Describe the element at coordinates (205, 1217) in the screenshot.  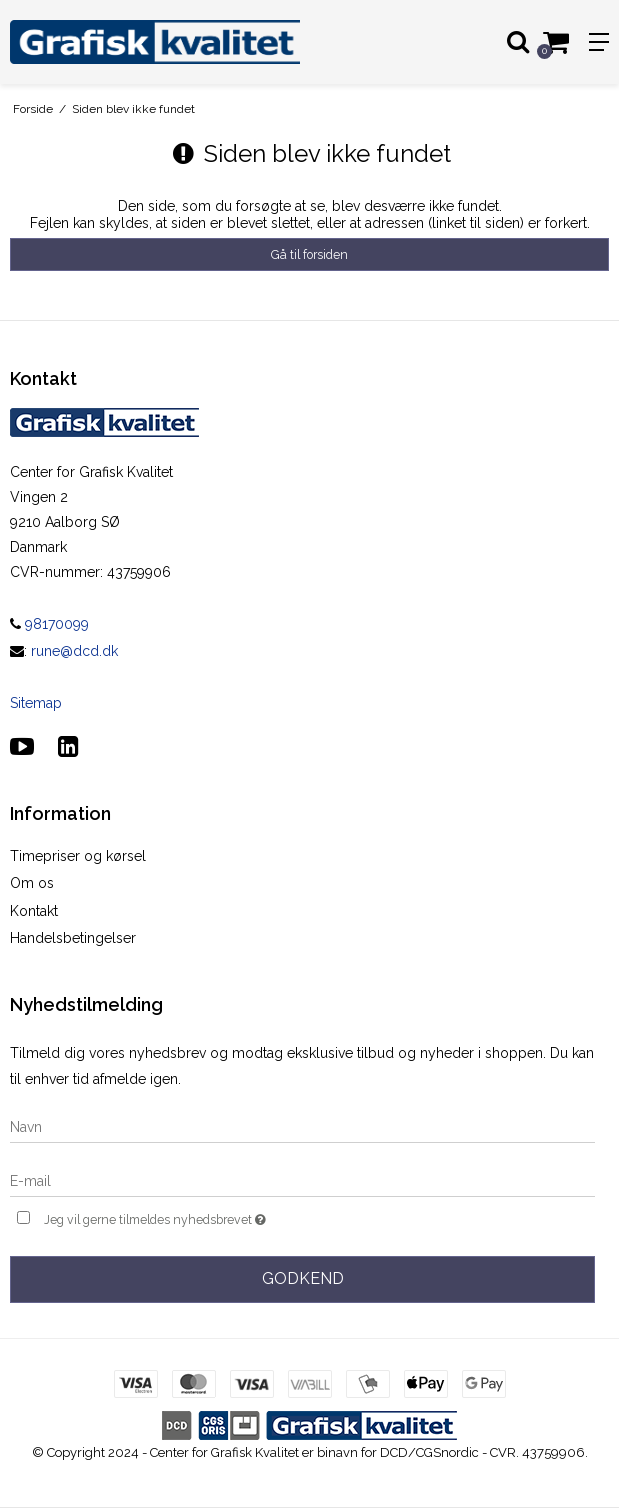
I see `Jeg vil gerne tilmeldes nyhedsbrevet` at that location.